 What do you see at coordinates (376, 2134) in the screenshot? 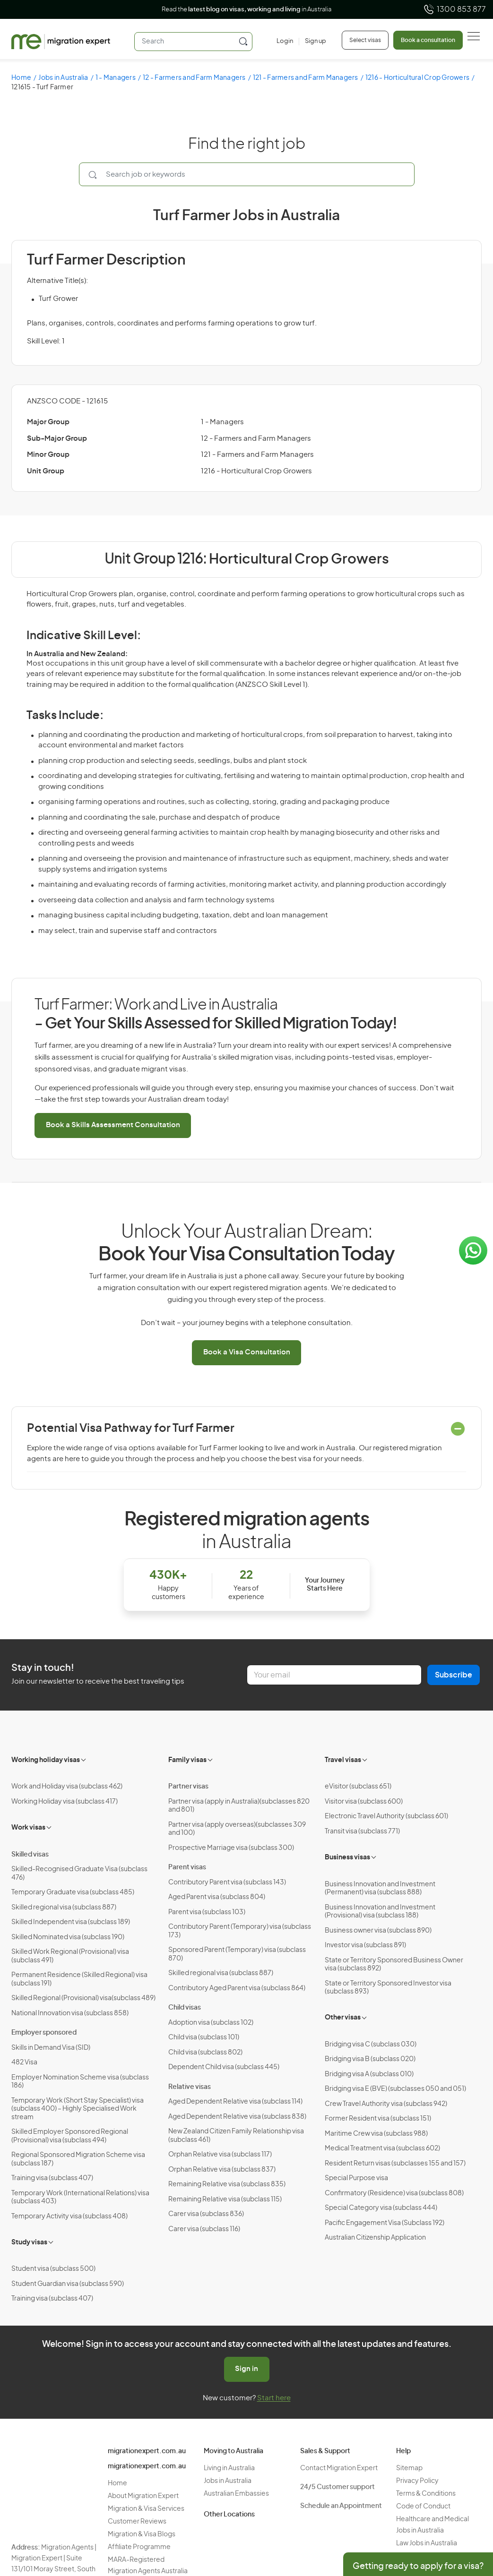
I see `Maritime Crew visa (subclass 988)` at bounding box center [376, 2134].